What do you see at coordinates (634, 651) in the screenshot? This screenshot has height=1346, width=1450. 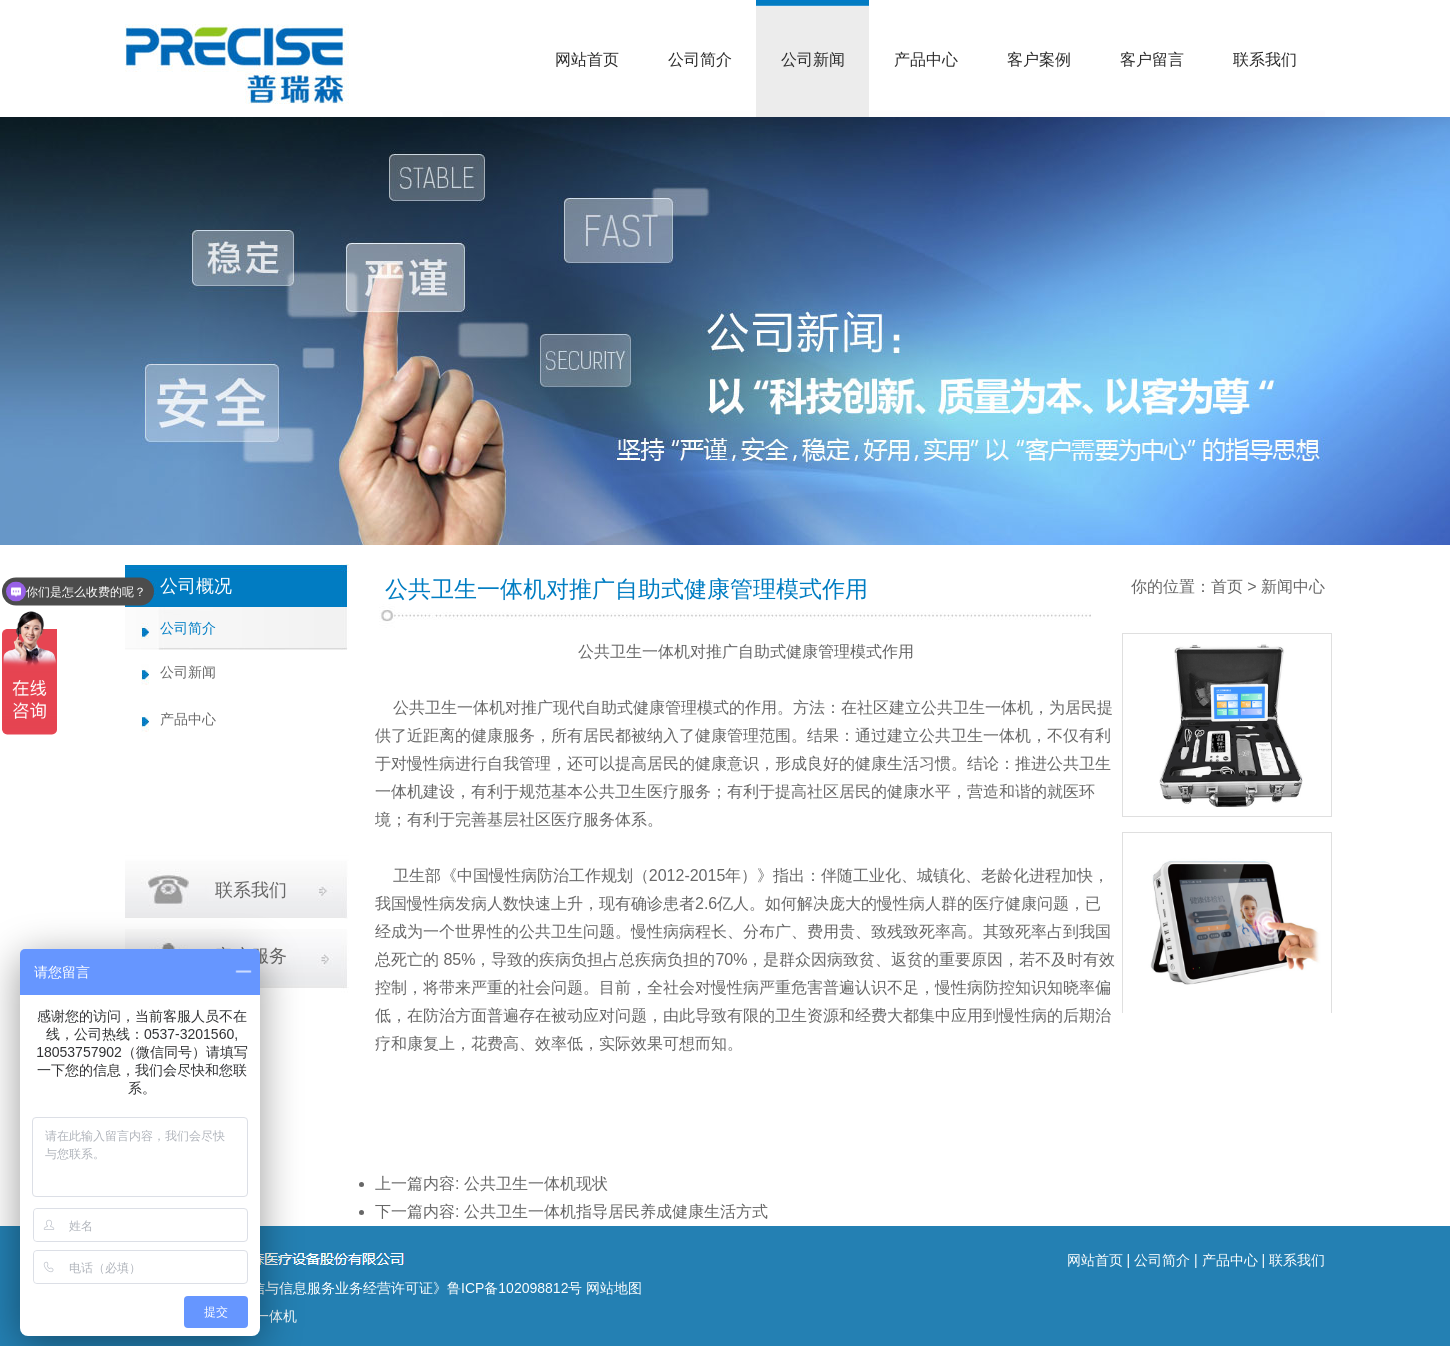 I see `公共卫生一体机` at bounding box center [634, 651].